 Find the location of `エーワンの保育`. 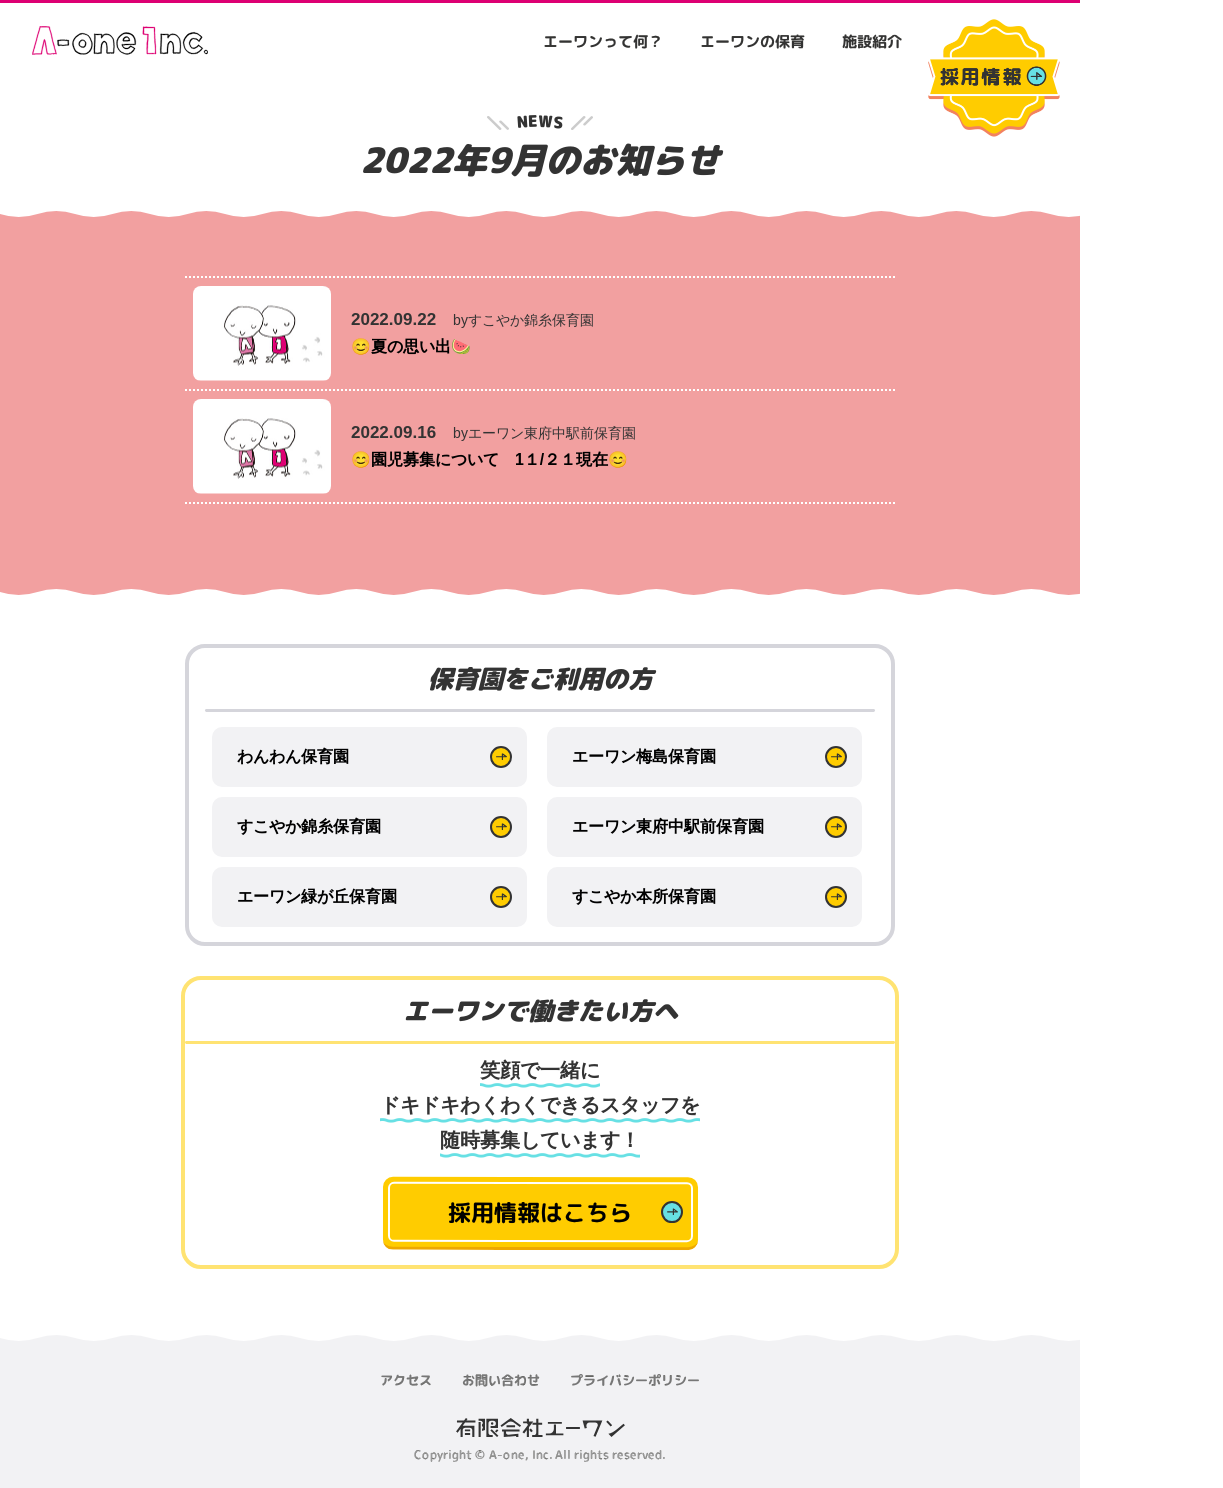

エーワンの保育 is located at coordinates (752, 41).